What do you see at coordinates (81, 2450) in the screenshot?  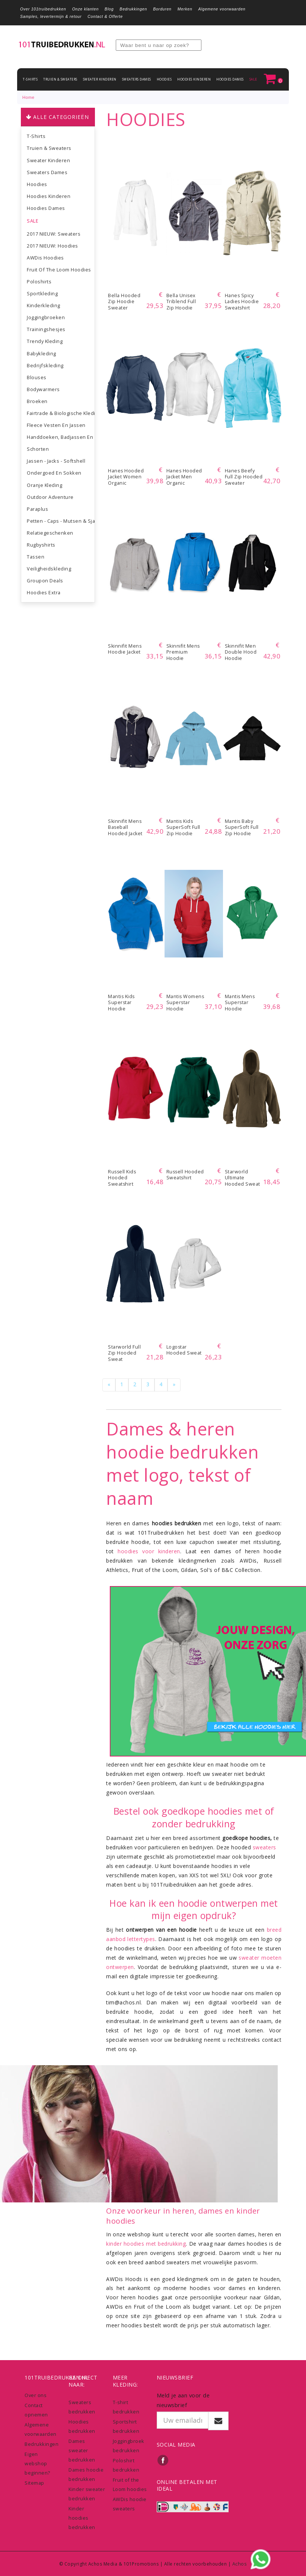 I see `Dames sweater bedrukken` at bounding box center [81, 2450].